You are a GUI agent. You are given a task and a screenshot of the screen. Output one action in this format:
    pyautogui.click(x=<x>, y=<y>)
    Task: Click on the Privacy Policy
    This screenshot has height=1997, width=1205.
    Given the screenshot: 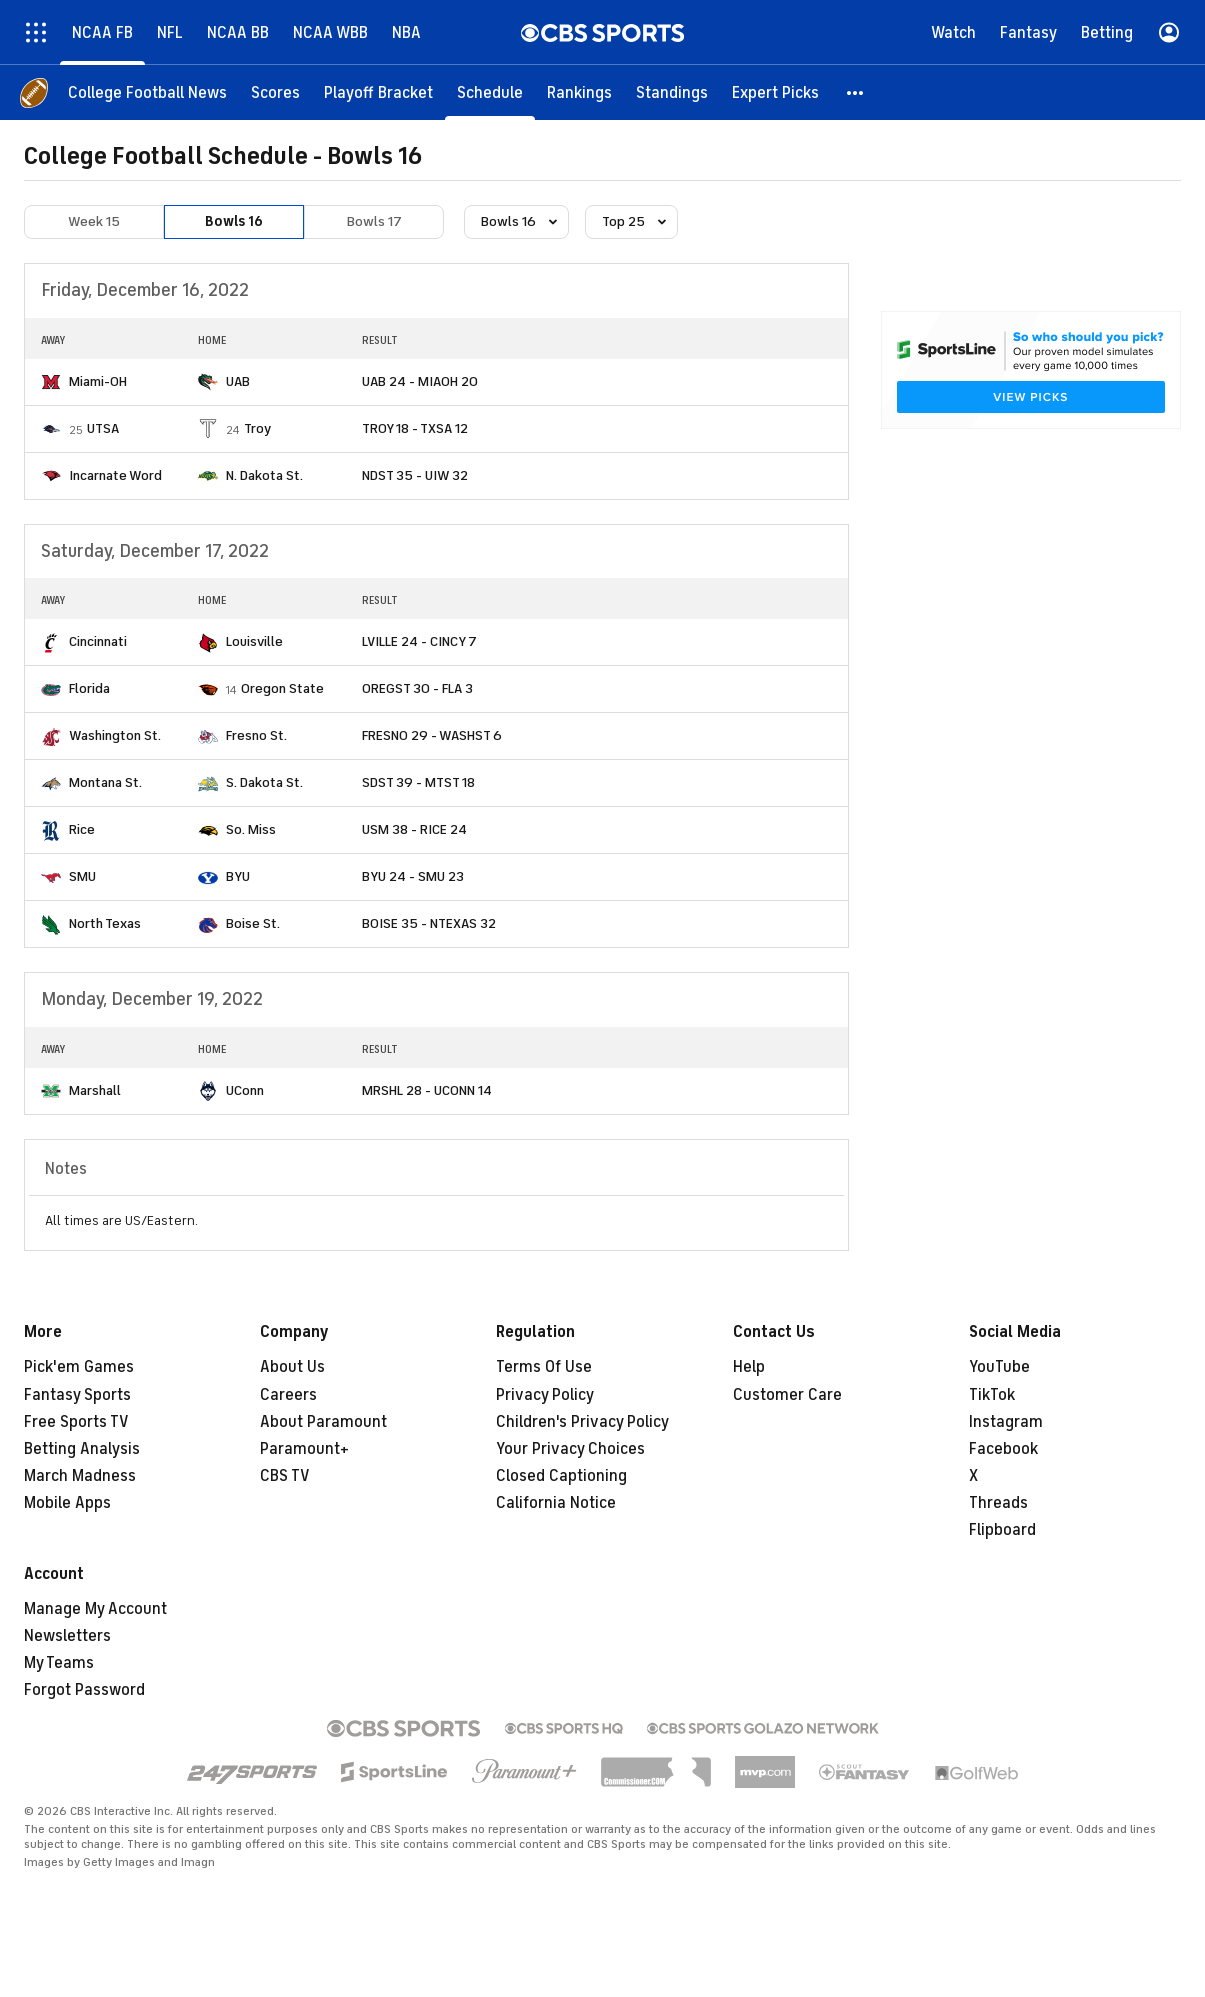 What is the action you would take?
    pyautogui.click(x=545, y=1395)
    